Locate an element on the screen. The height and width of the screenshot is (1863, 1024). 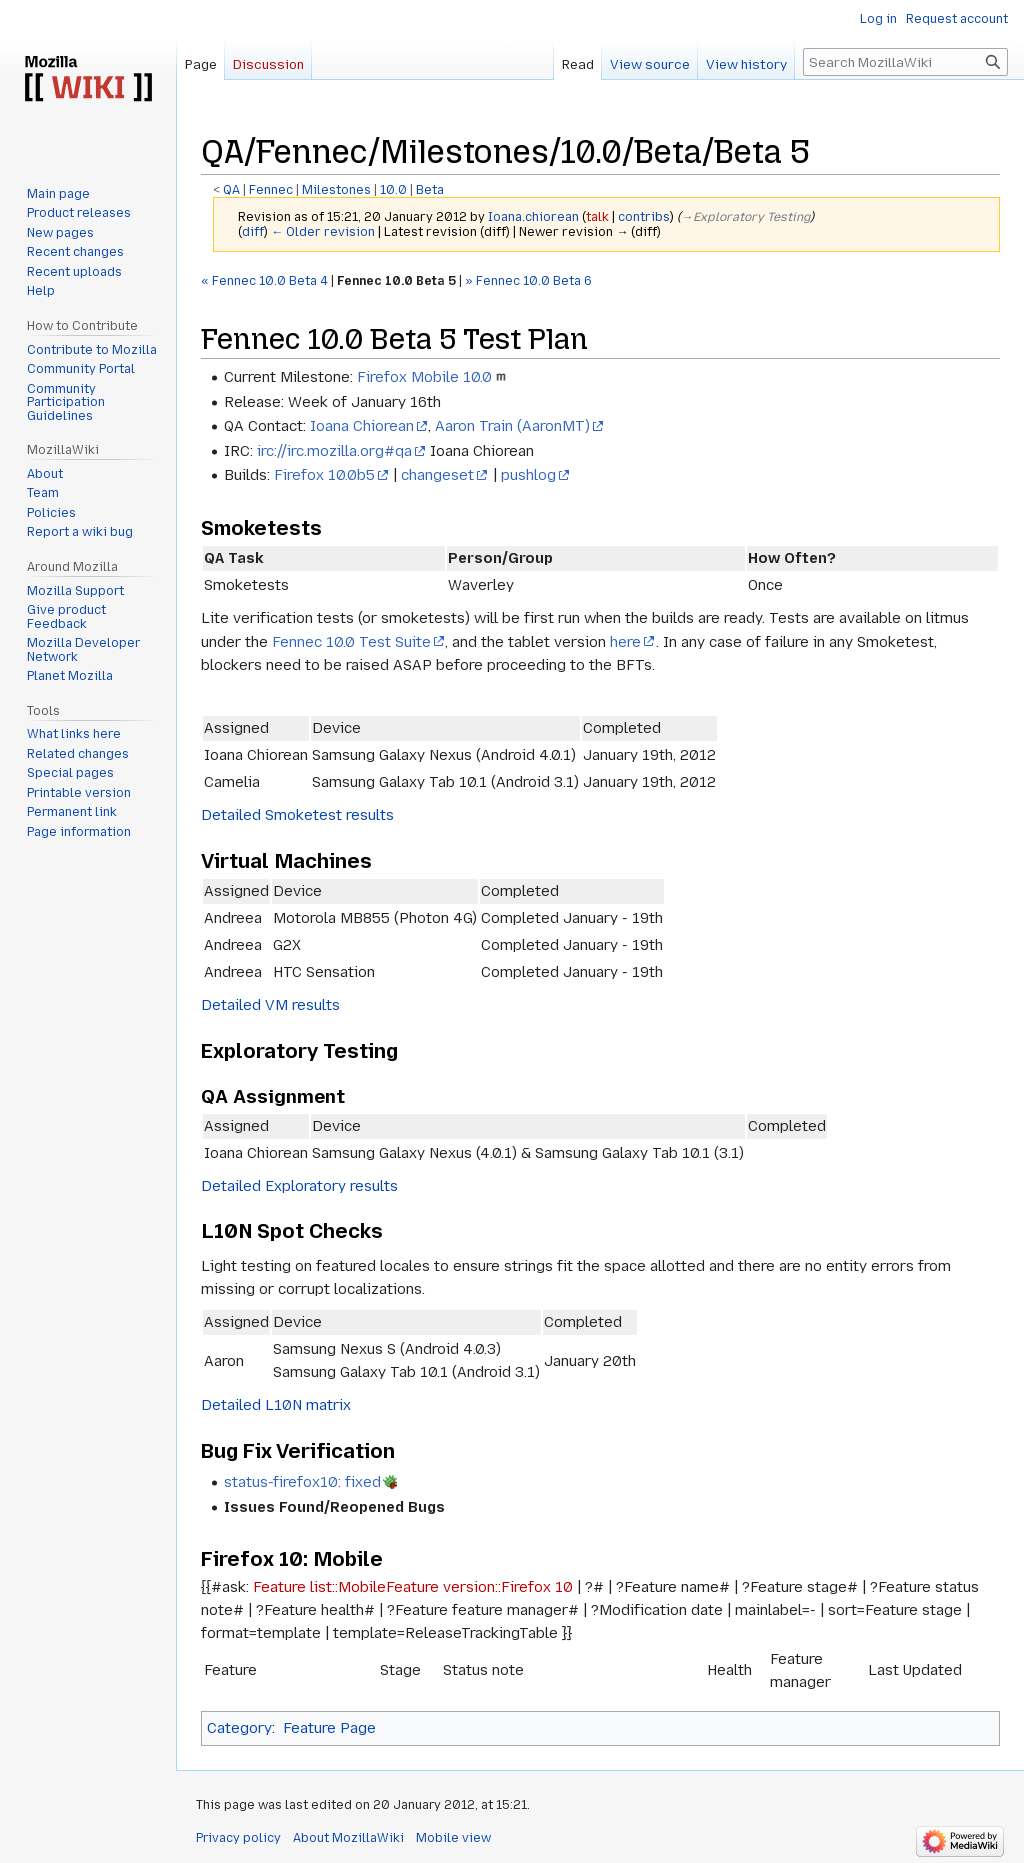
talk is located at coordinates (597, 217).